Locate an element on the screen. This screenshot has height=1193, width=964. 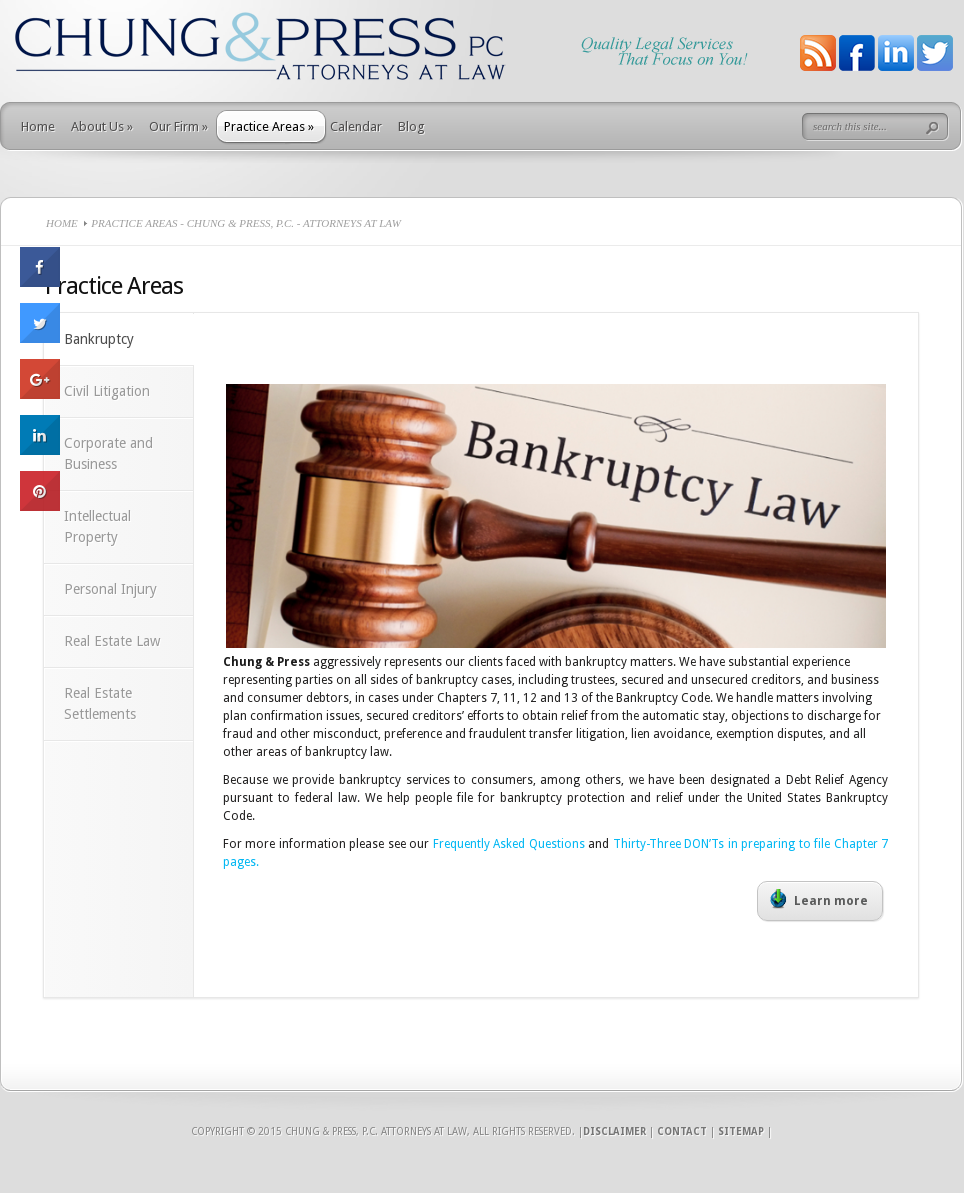
Blog is located at coordinates (411, 126).